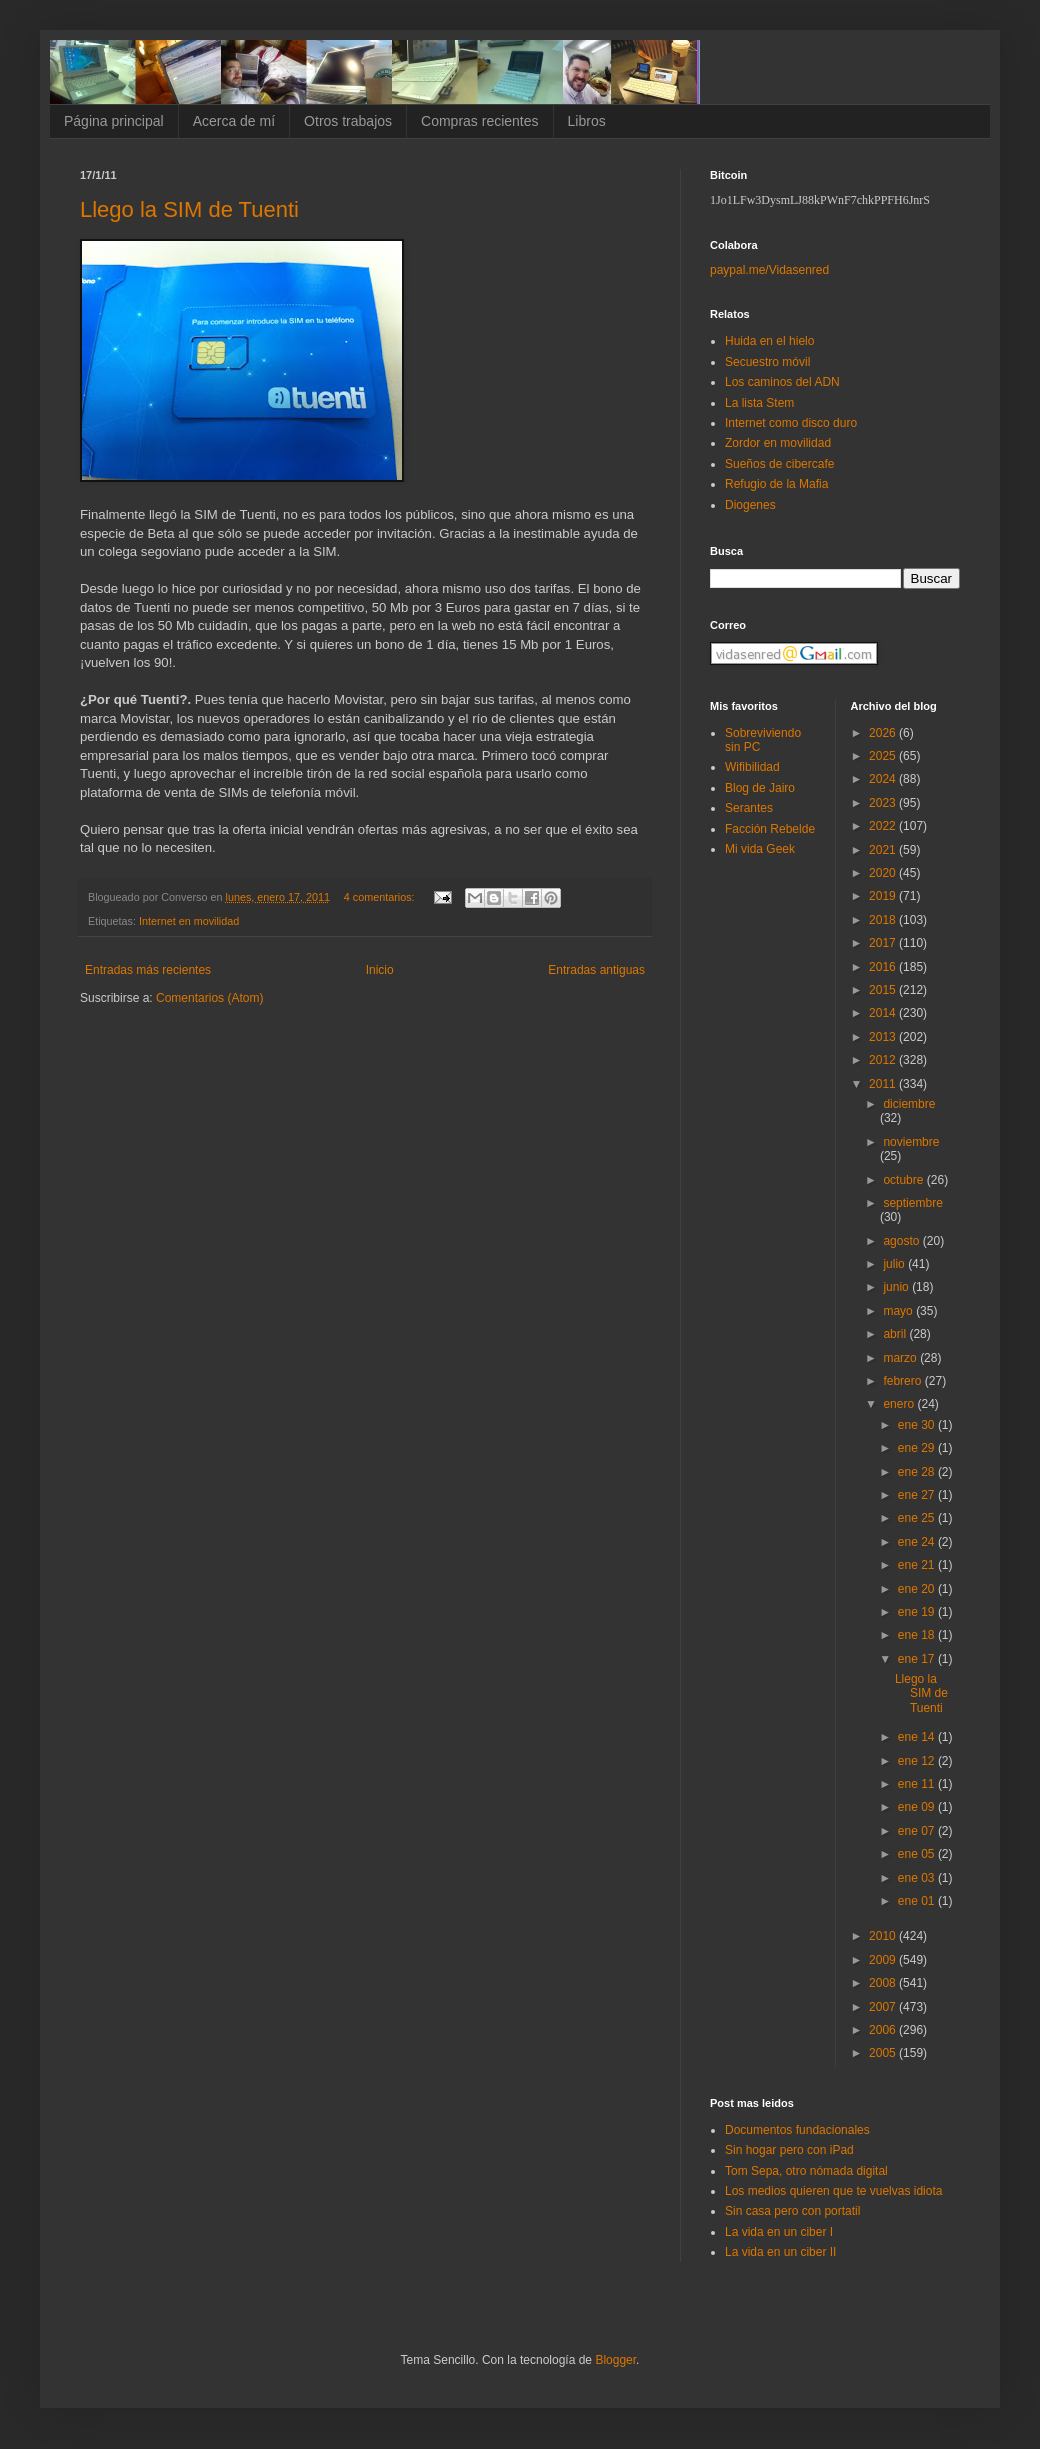  I want to click on ene 18, so click(918, 1635).